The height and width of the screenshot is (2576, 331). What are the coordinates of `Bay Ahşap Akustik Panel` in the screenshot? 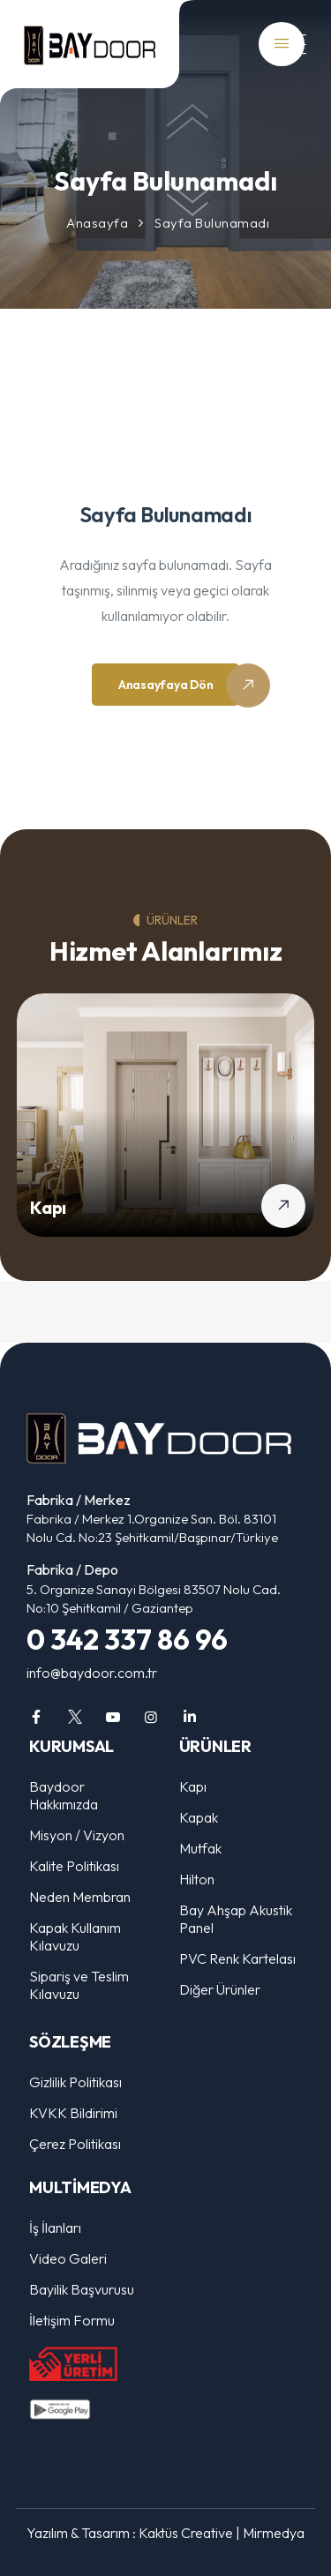 It's located at (235, 1918).